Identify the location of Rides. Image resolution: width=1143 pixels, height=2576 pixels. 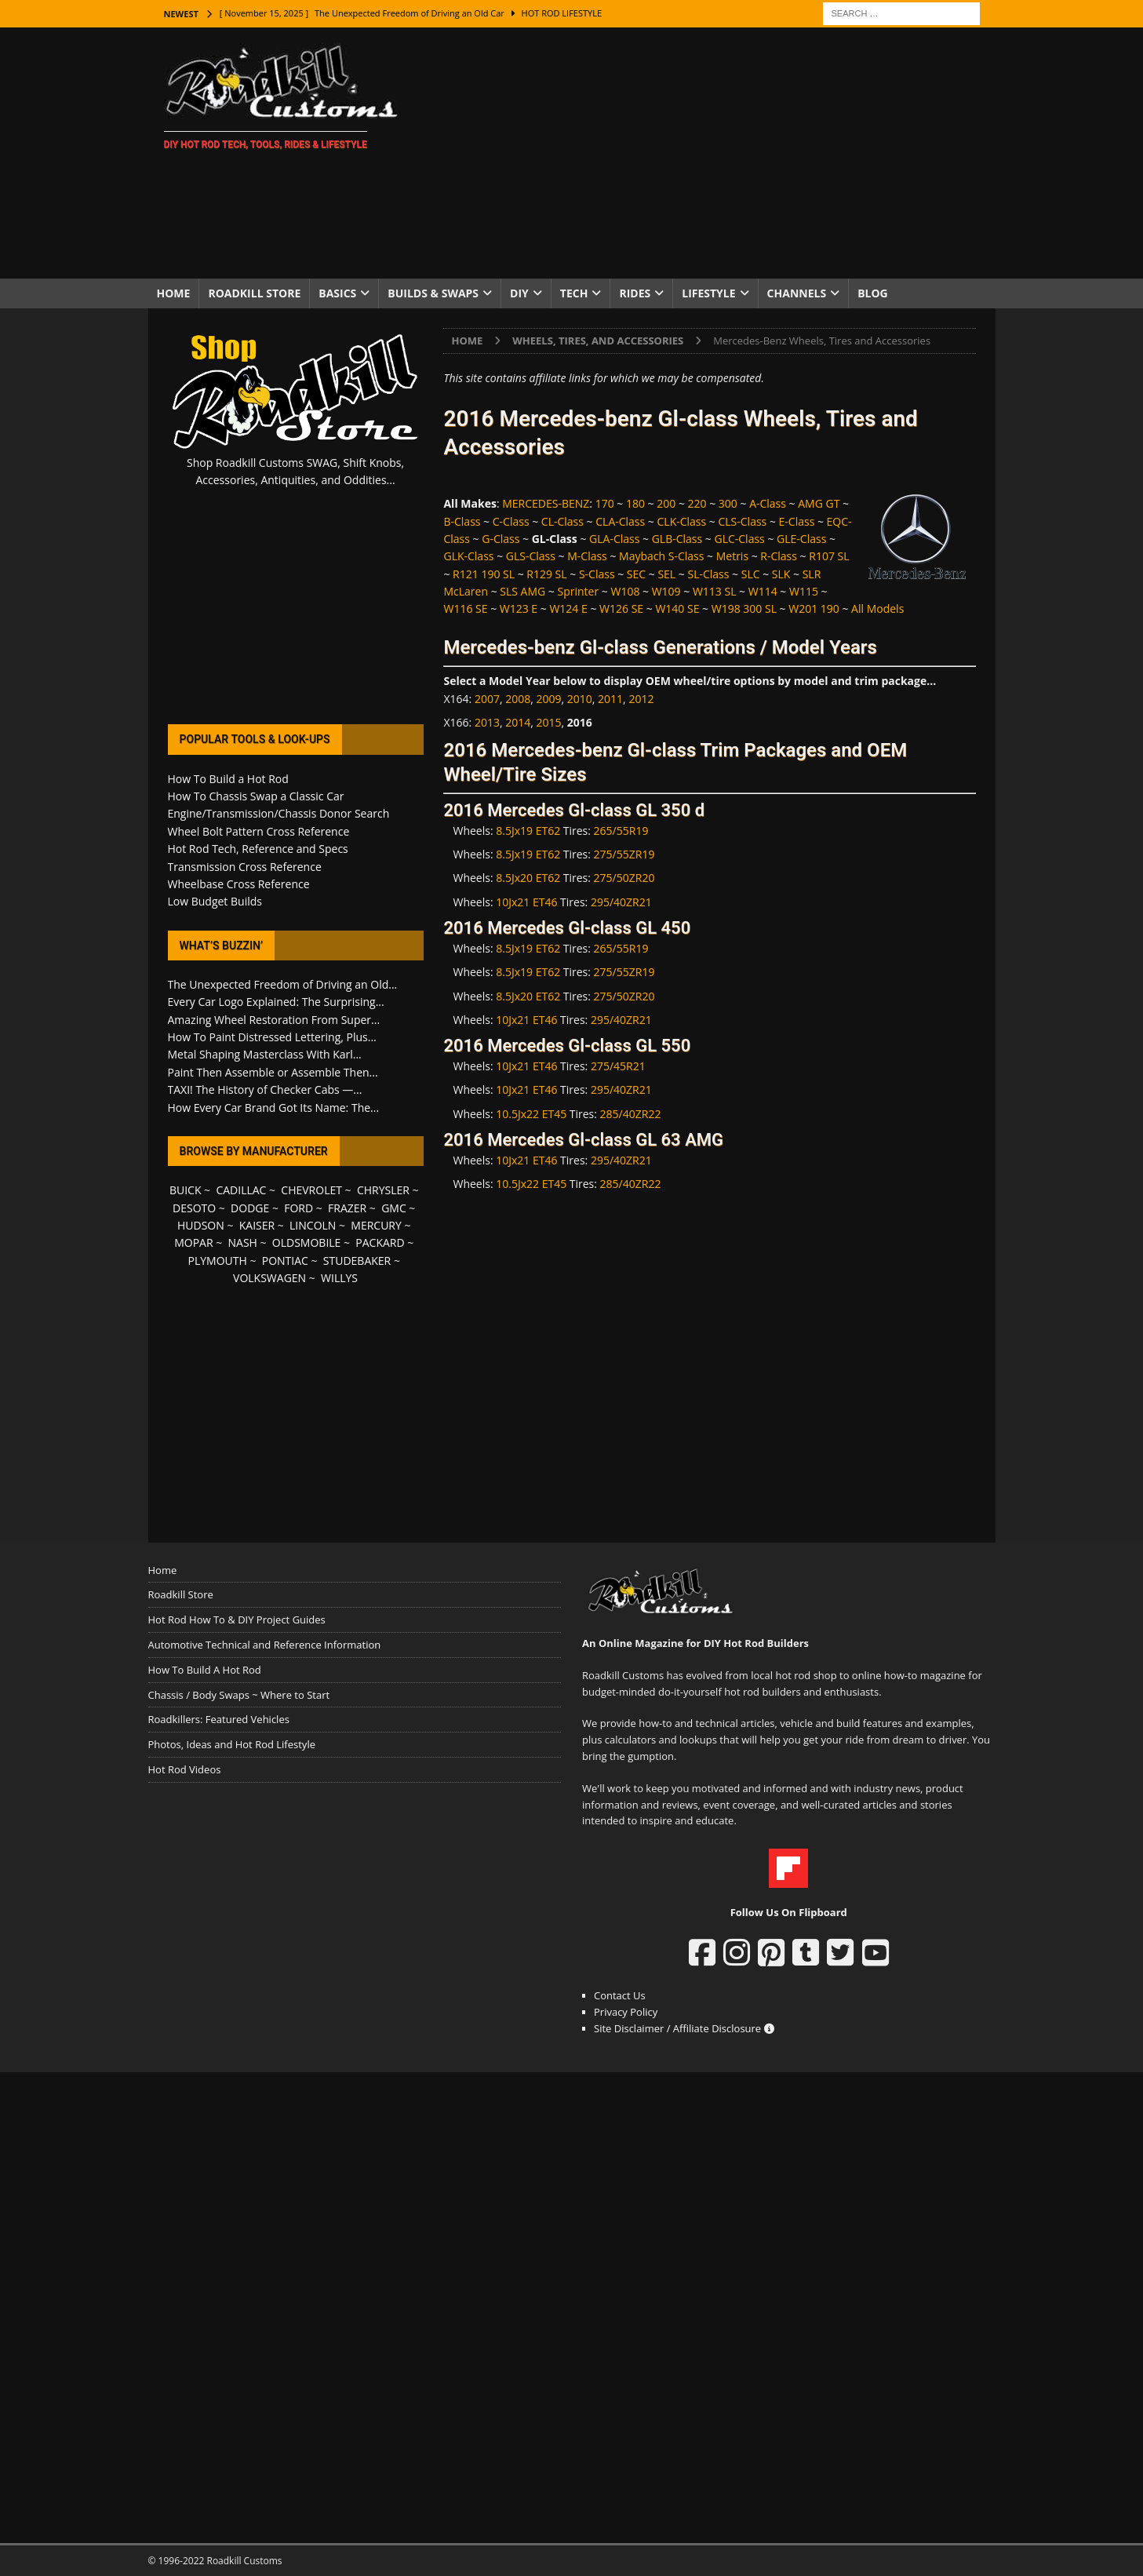
(634, 293).